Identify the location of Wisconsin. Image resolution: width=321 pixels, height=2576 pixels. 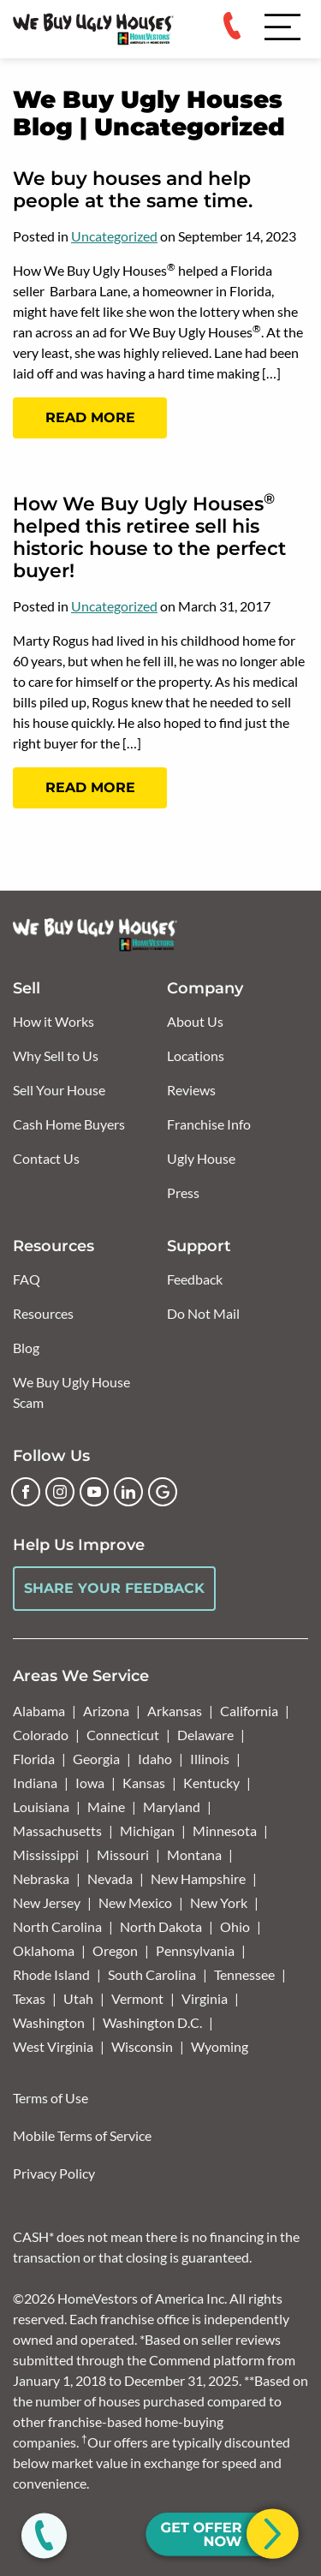
(142, 2046).